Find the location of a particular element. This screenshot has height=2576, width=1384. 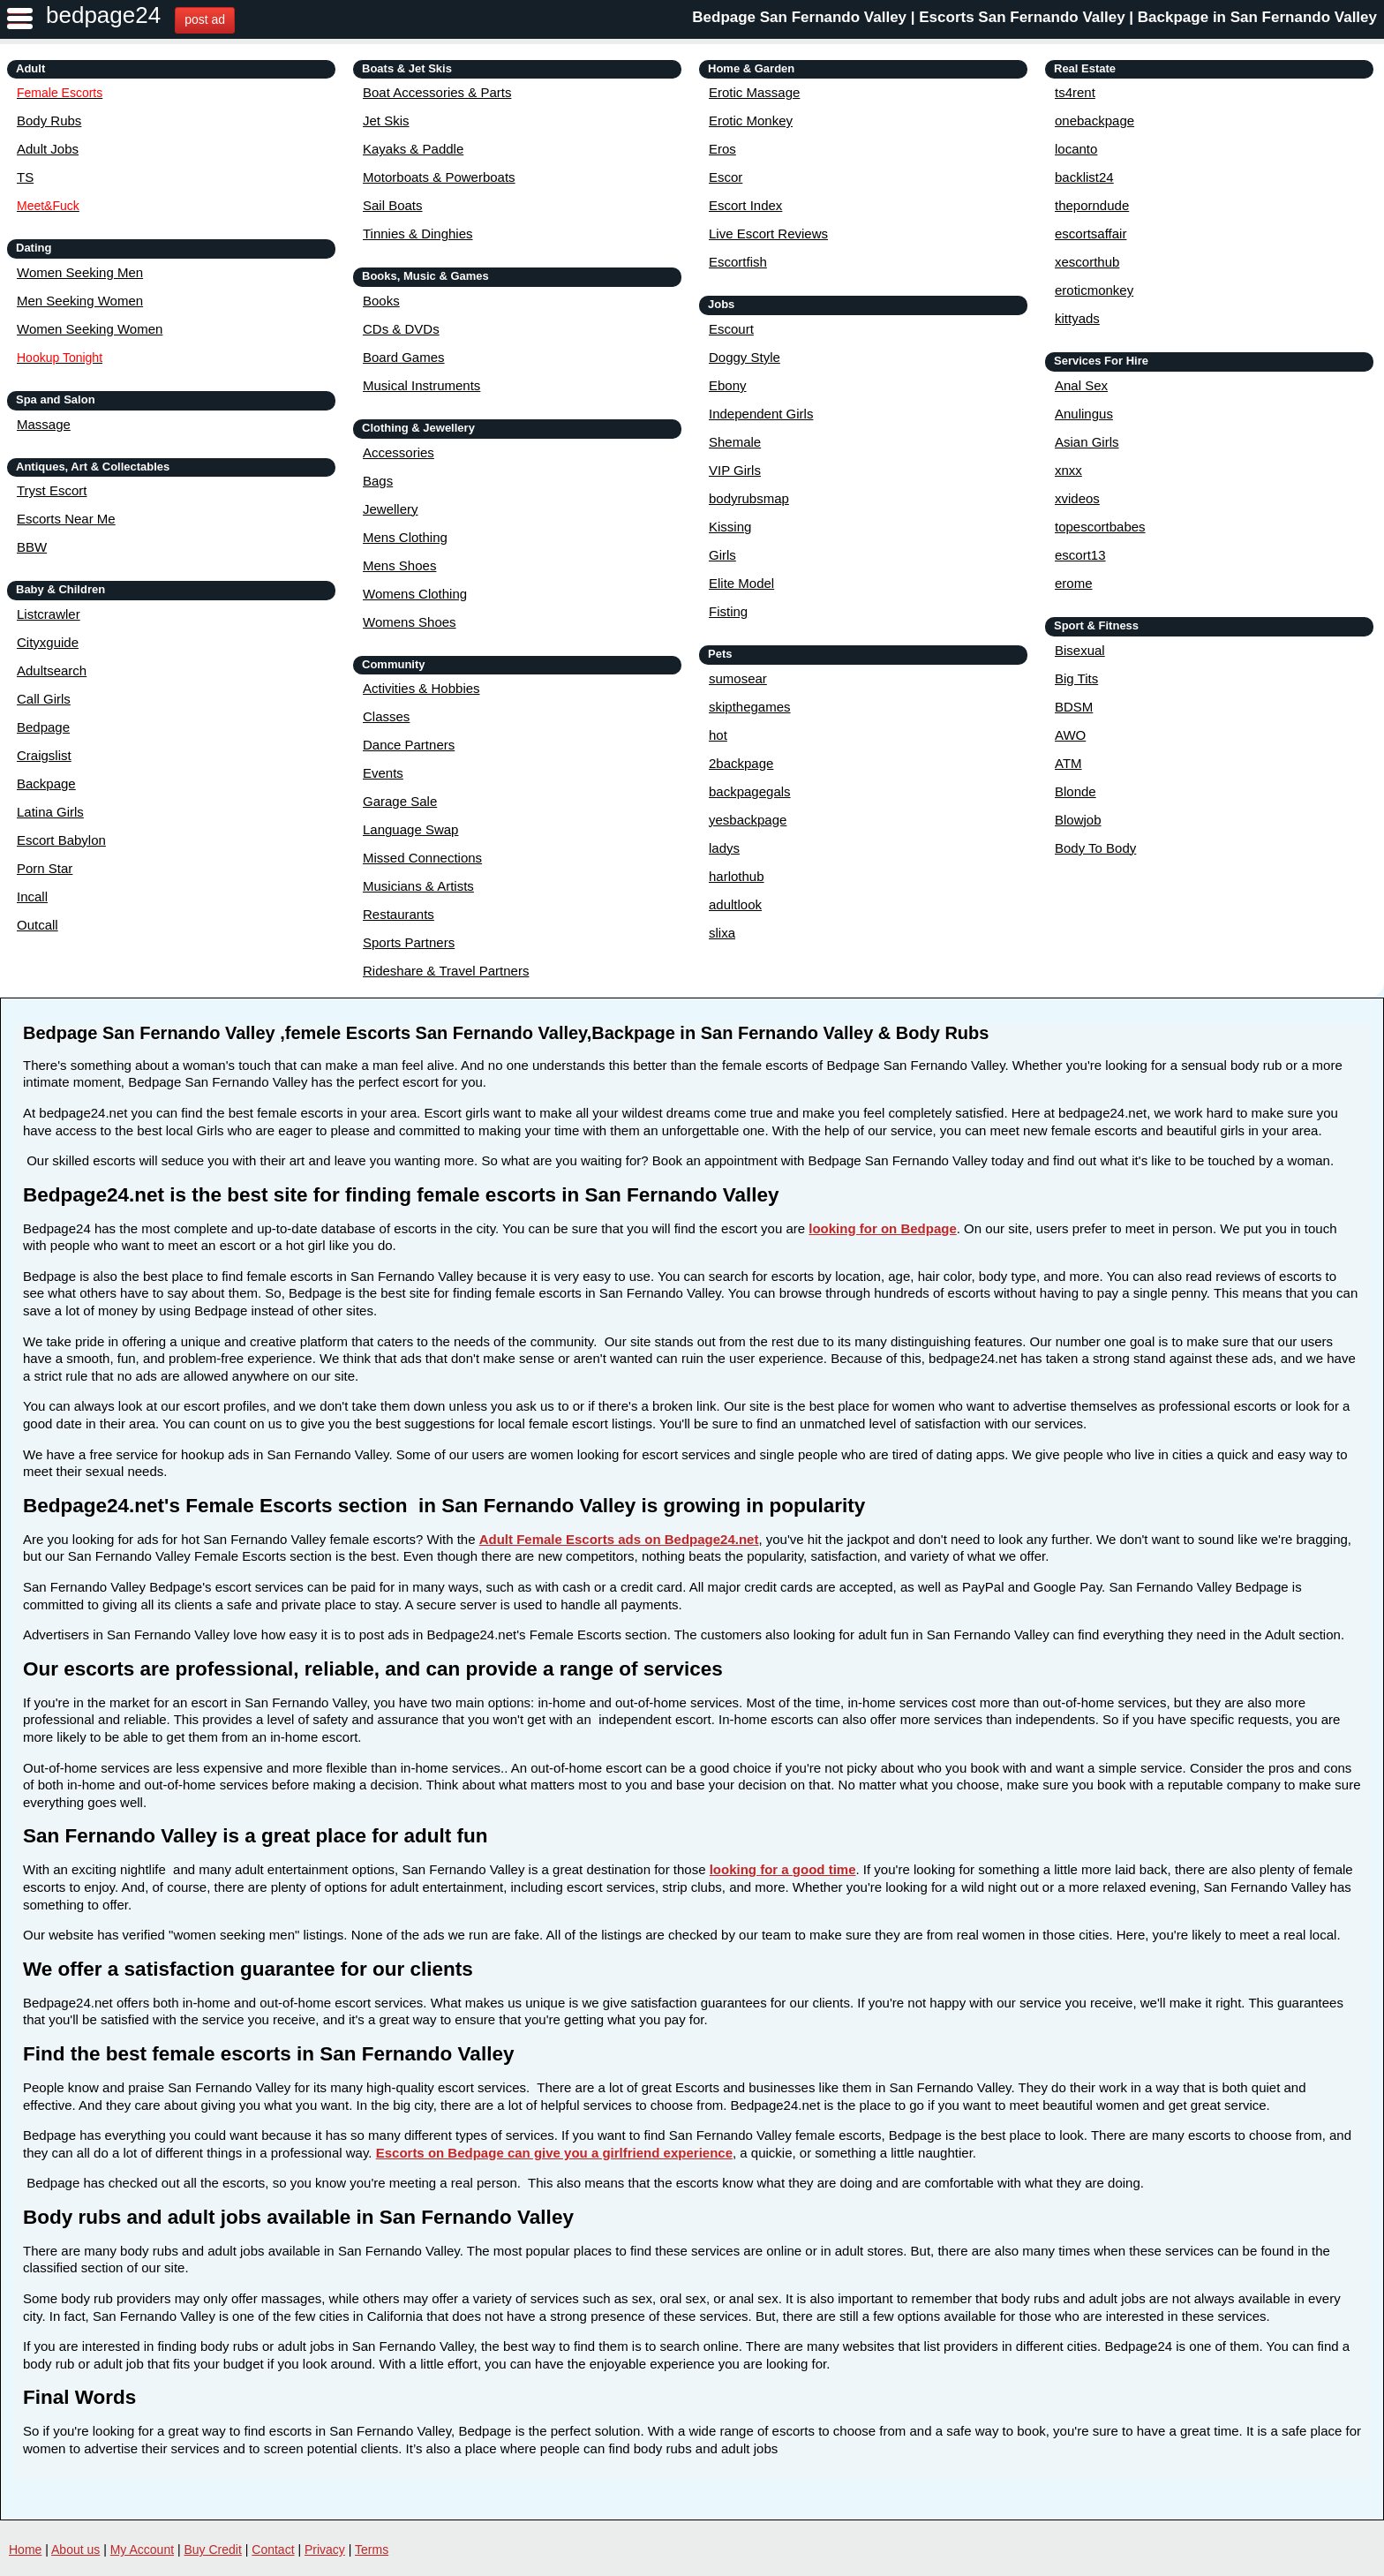

About us is located at coordinates (75, 2549).